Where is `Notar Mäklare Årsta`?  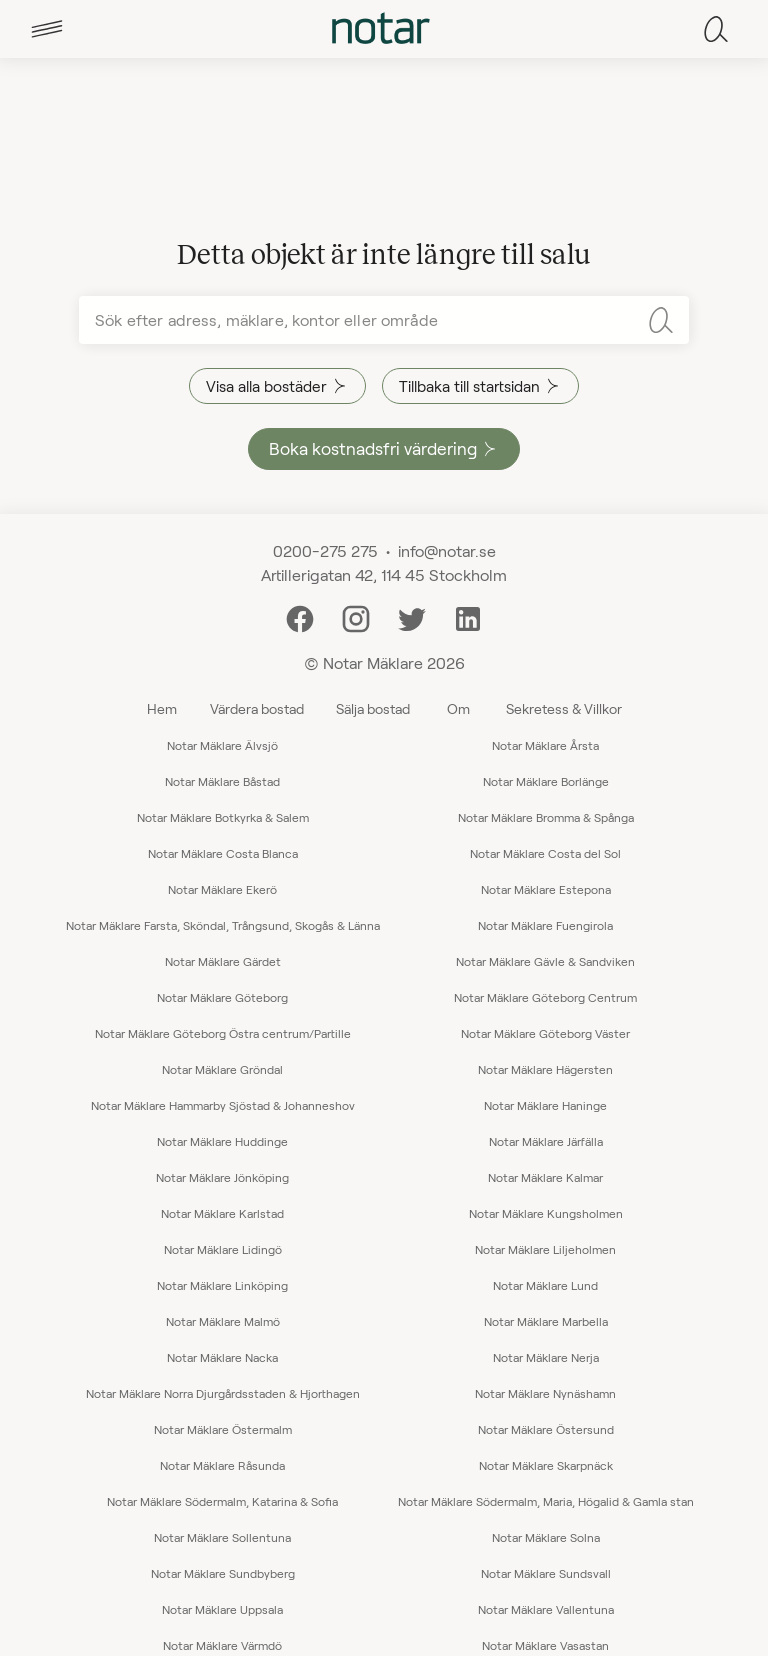 Notar Mäklare Årsta is located at coordinates (545, 745).